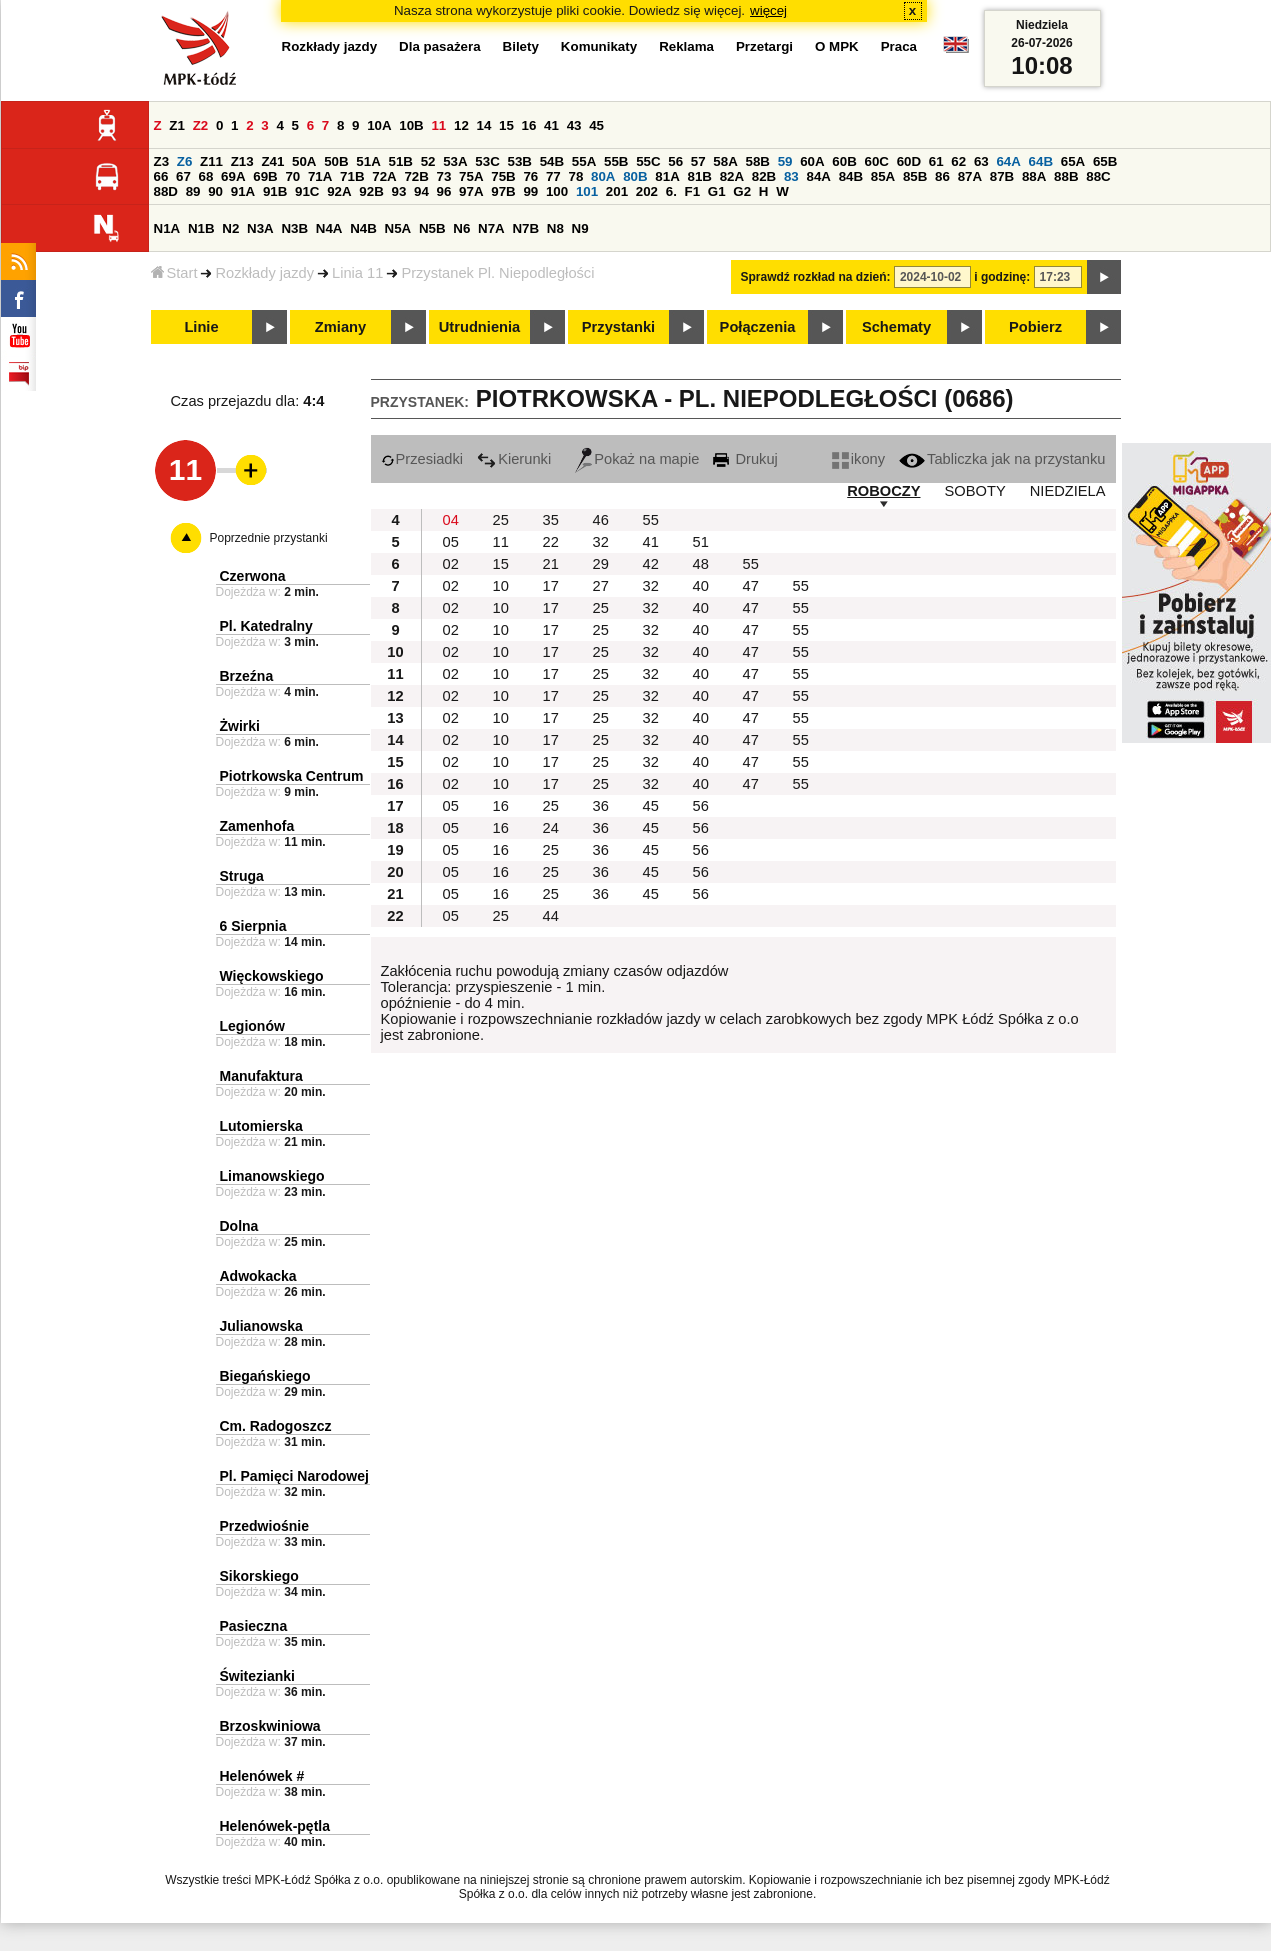 The height and width of the screenshot is (1951, 1271). I want to click on 65B, so click(1105, 161).